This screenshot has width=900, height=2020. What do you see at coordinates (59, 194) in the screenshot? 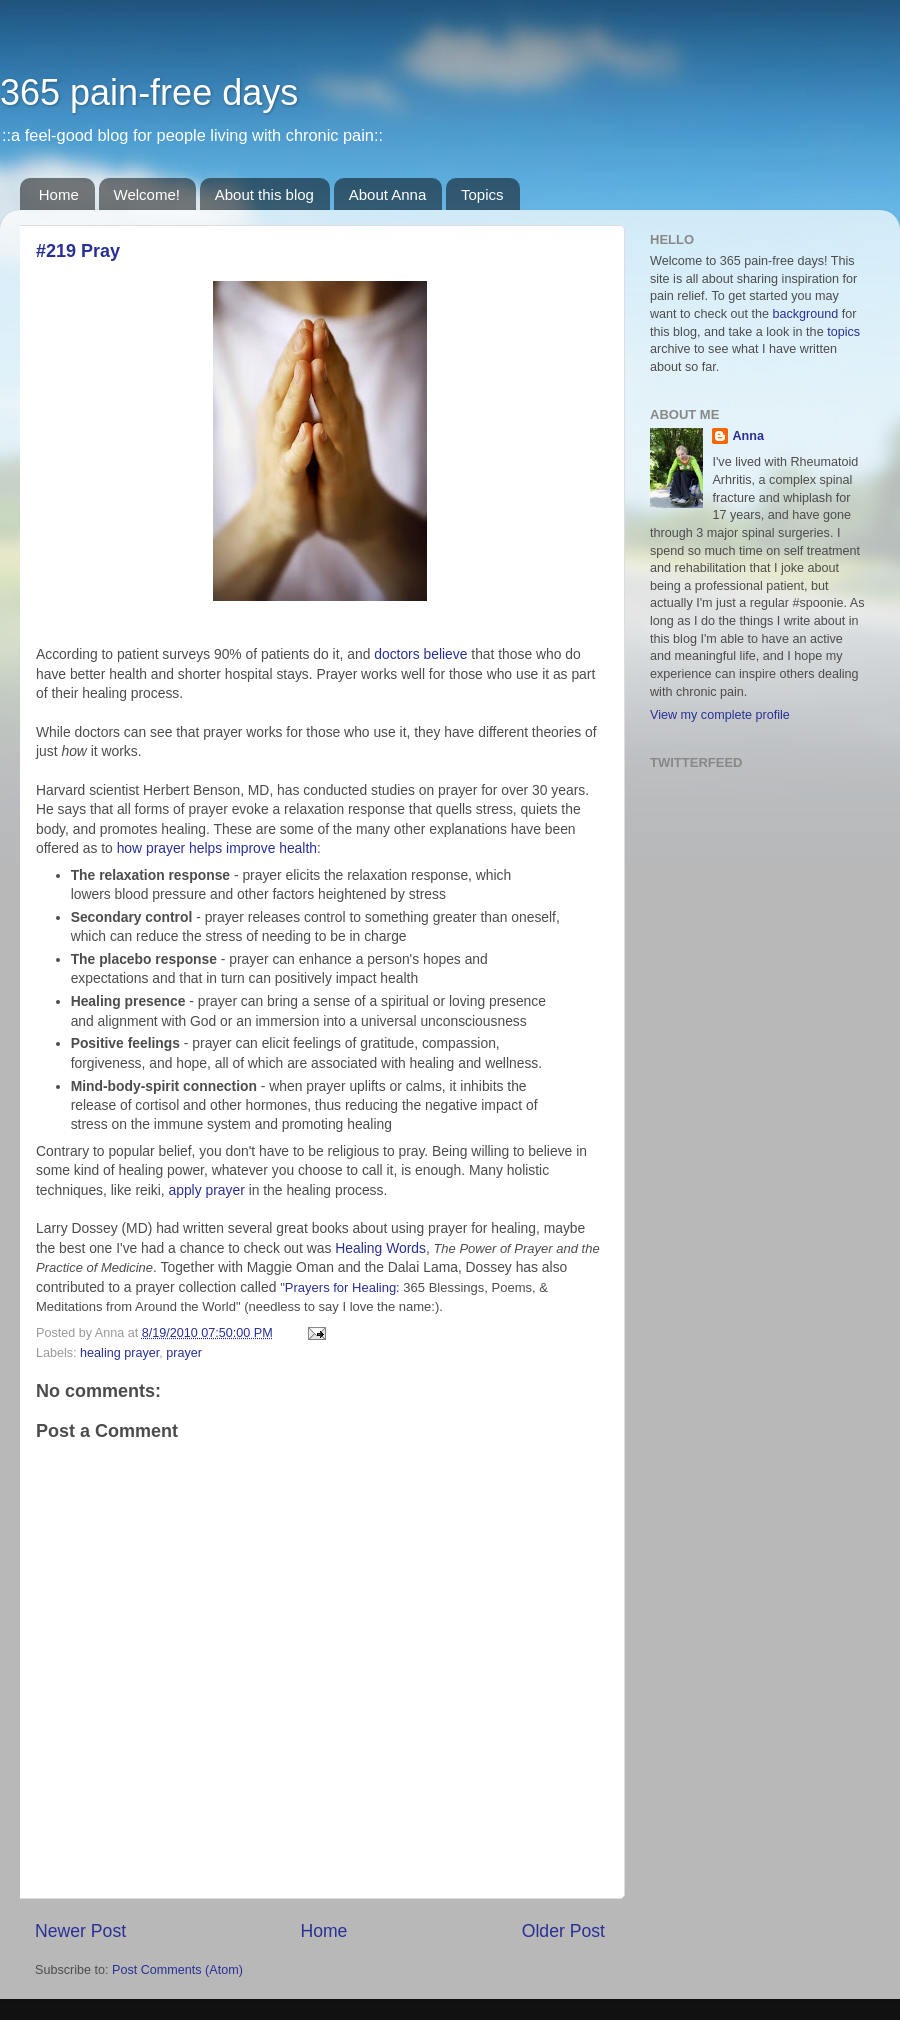
I see `Home` at bounding box center [59, 194].